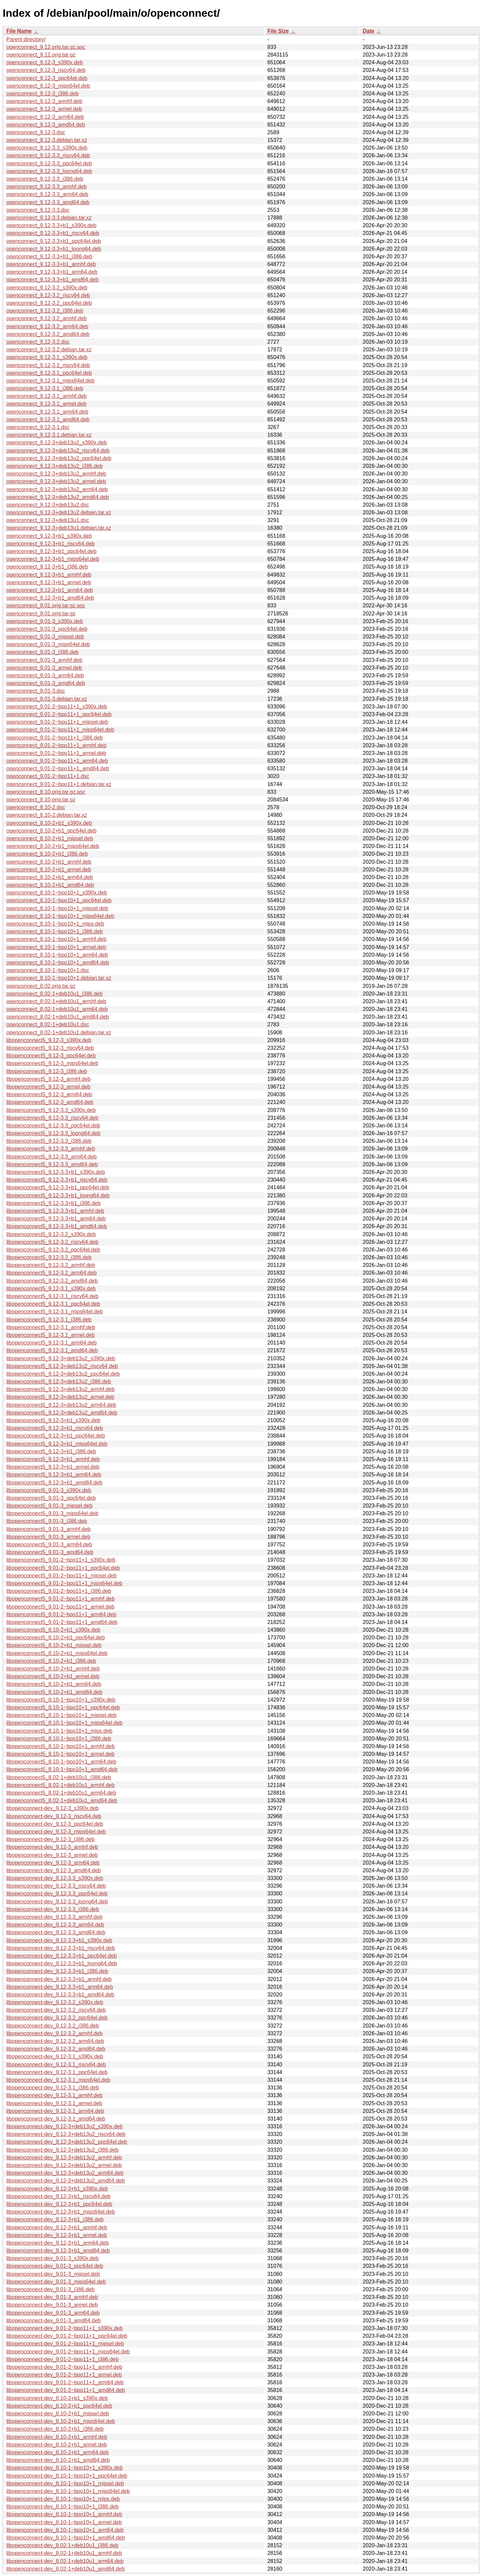 This screenshot has height=2576, width=482. What do you see at coordinates (62, 1366) in the screenshot?
I see `libopenconnect5_9.12-3+deb13u2_riscv64.deb` at bounding box center [62, 1366].